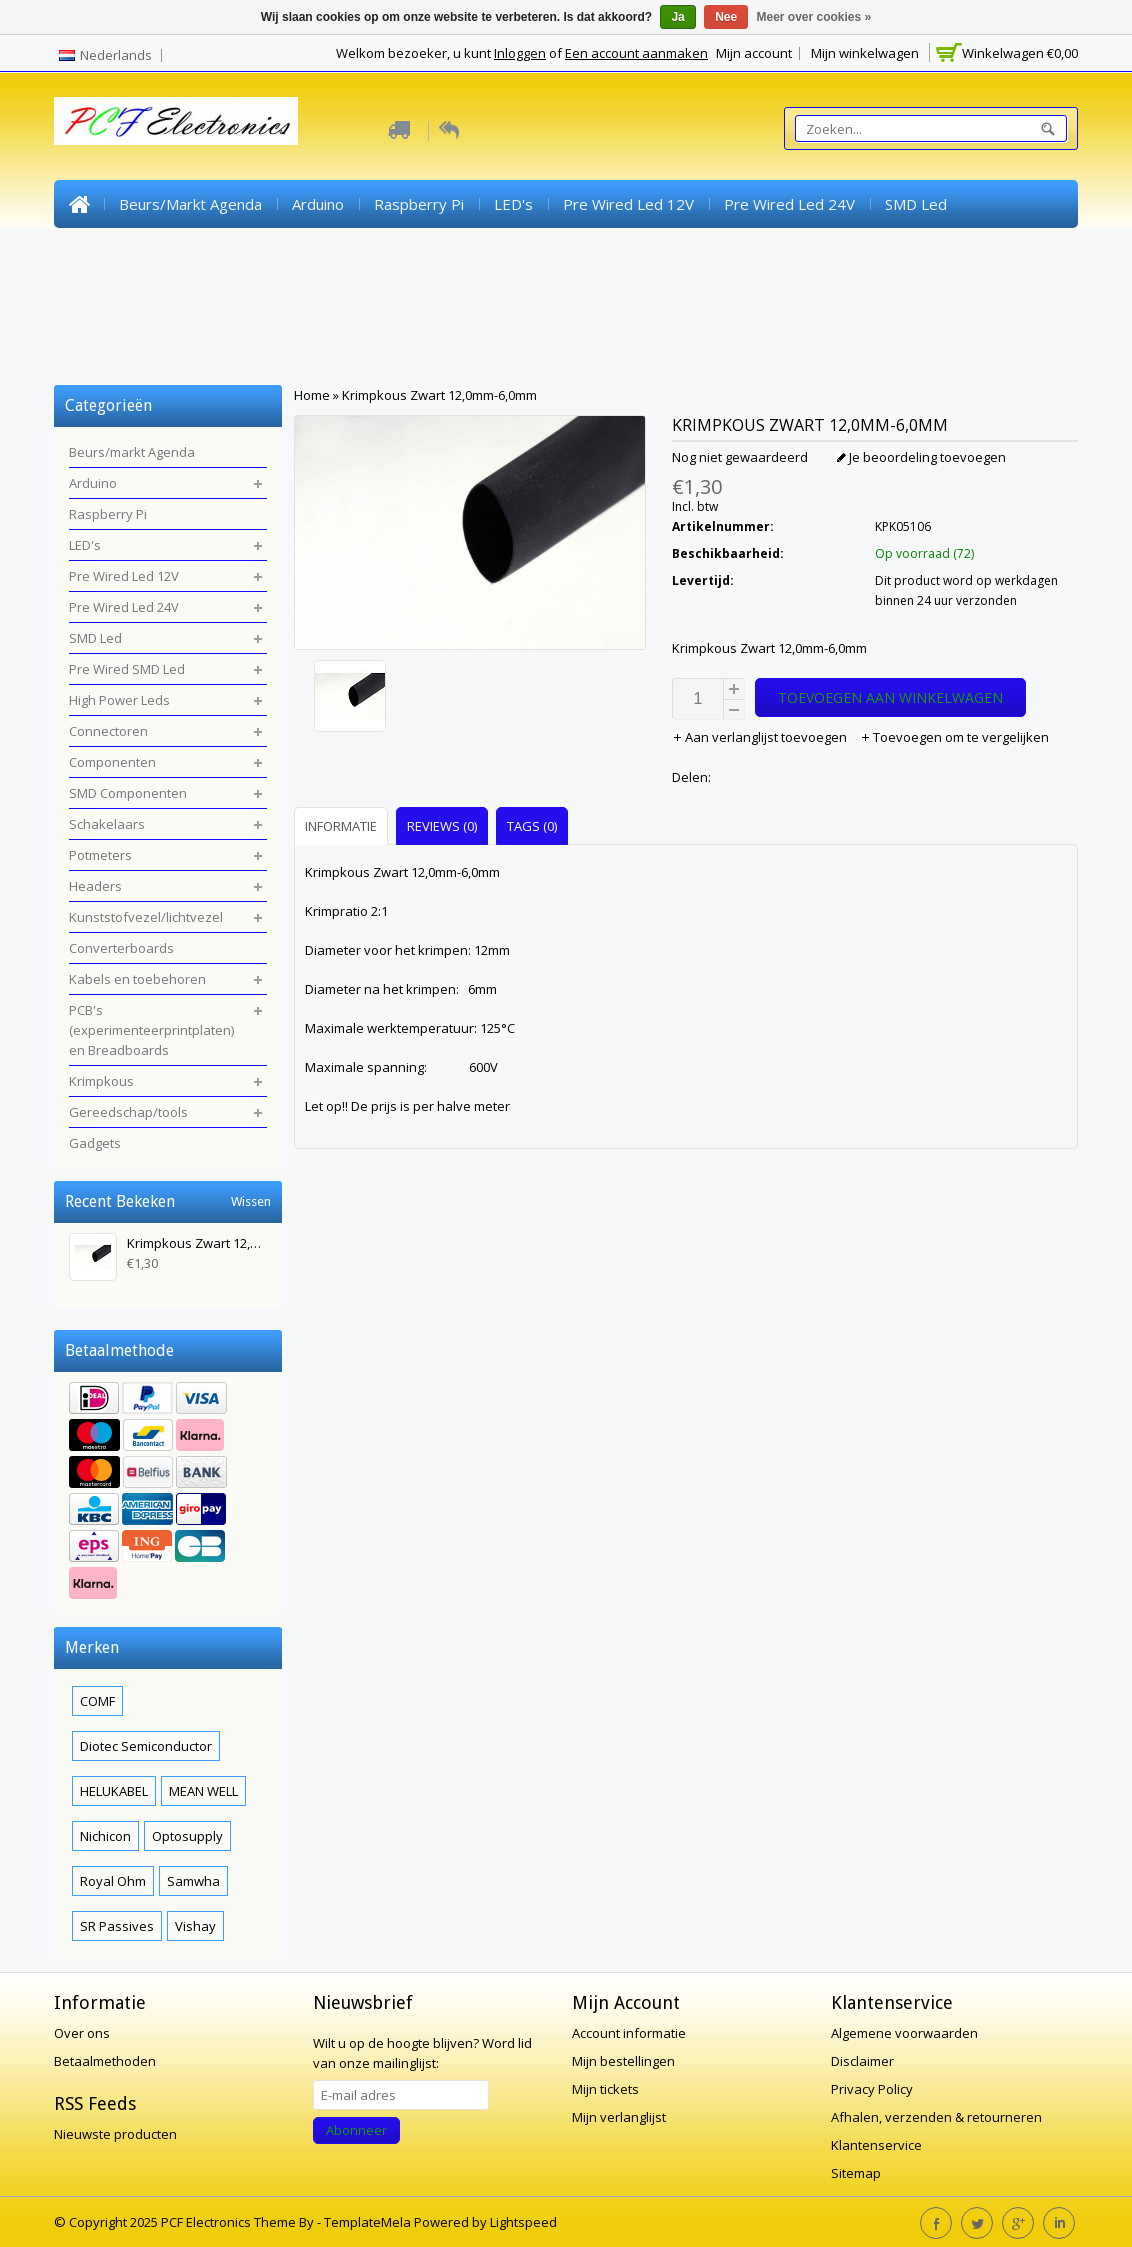  Describe the element at coordinates (513, 204) in the screenshot. I see `LED's` at that location.